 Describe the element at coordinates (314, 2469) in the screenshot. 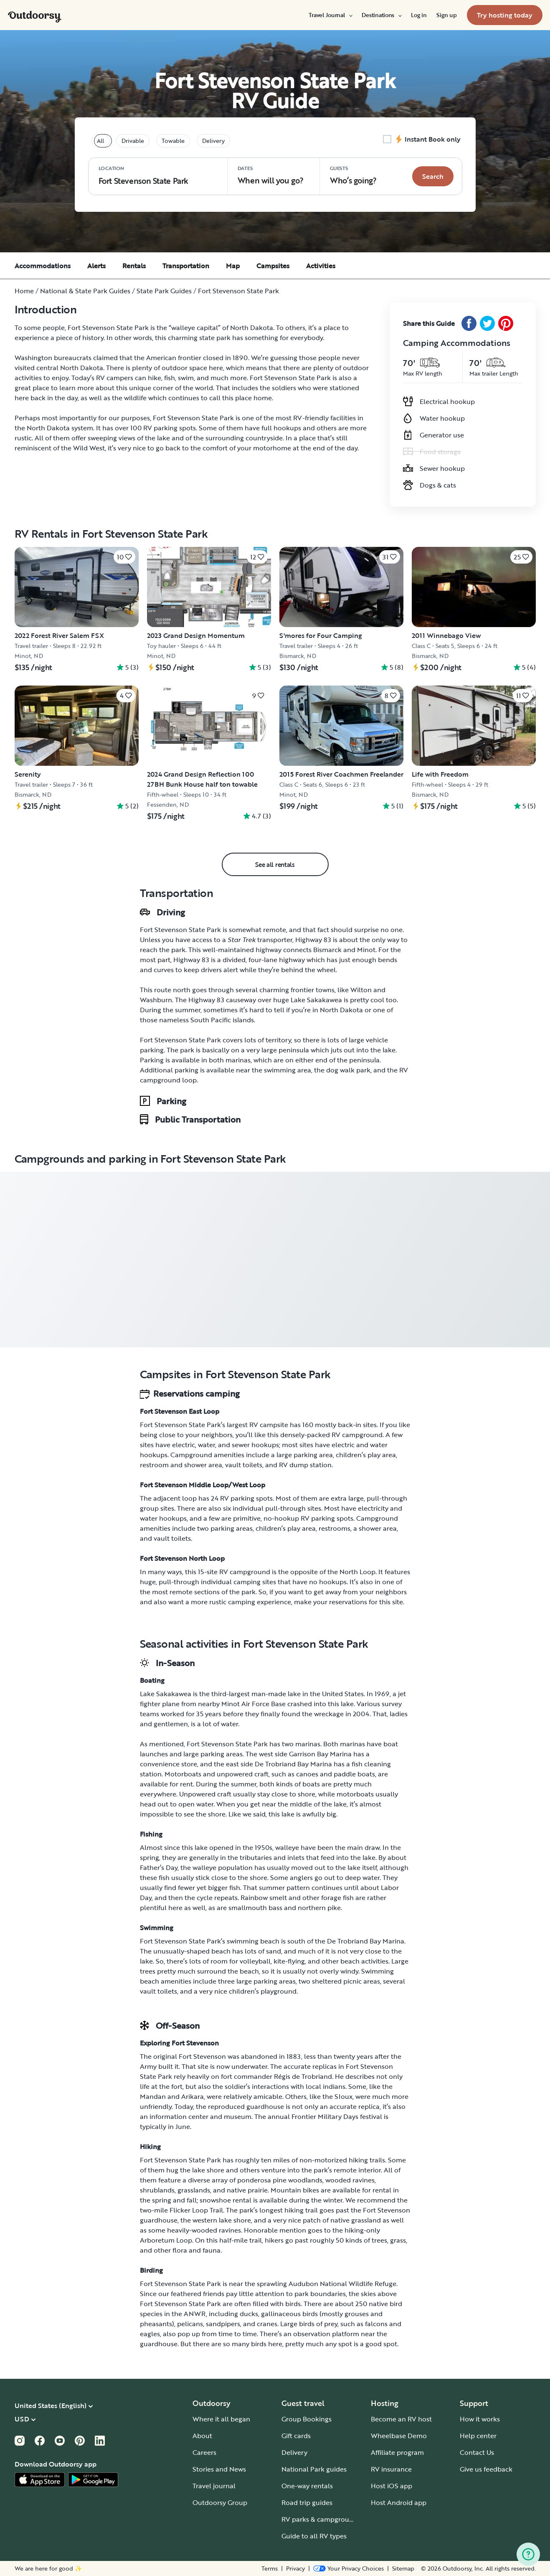

I see `National Park guides` at that location.